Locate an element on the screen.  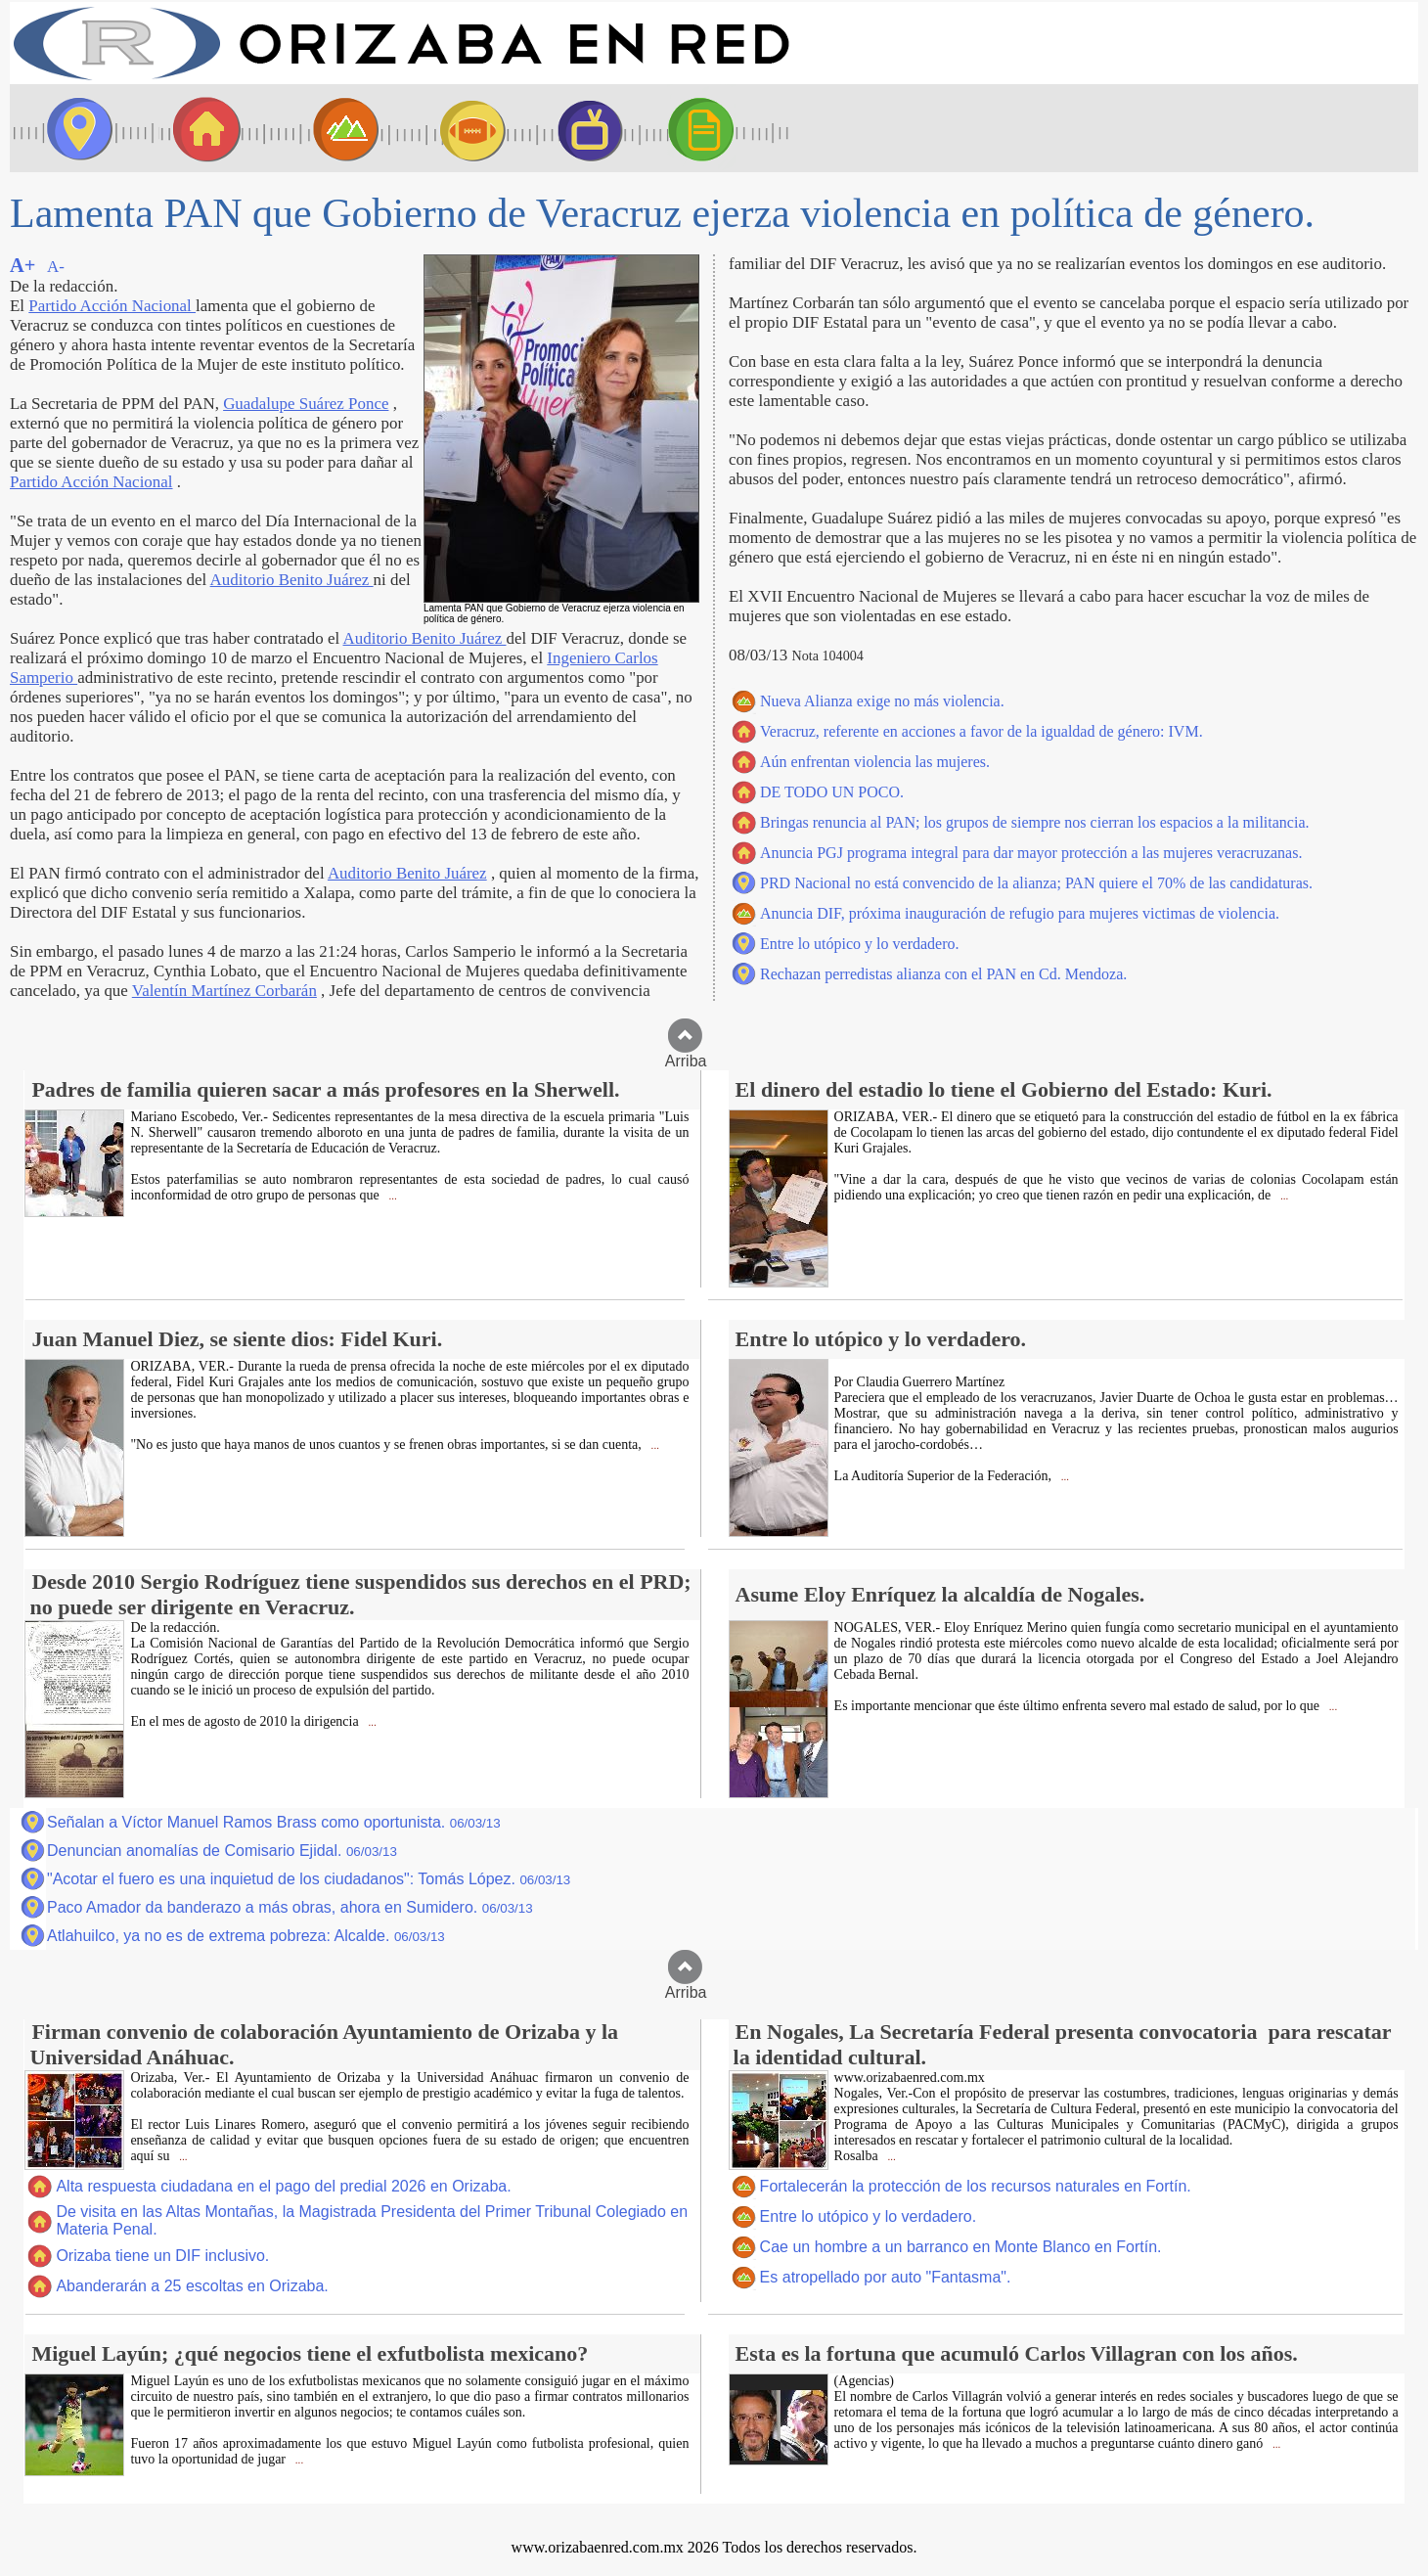
Es atropellado por auto "Fantasma". is located at coordinates (885, 2277).